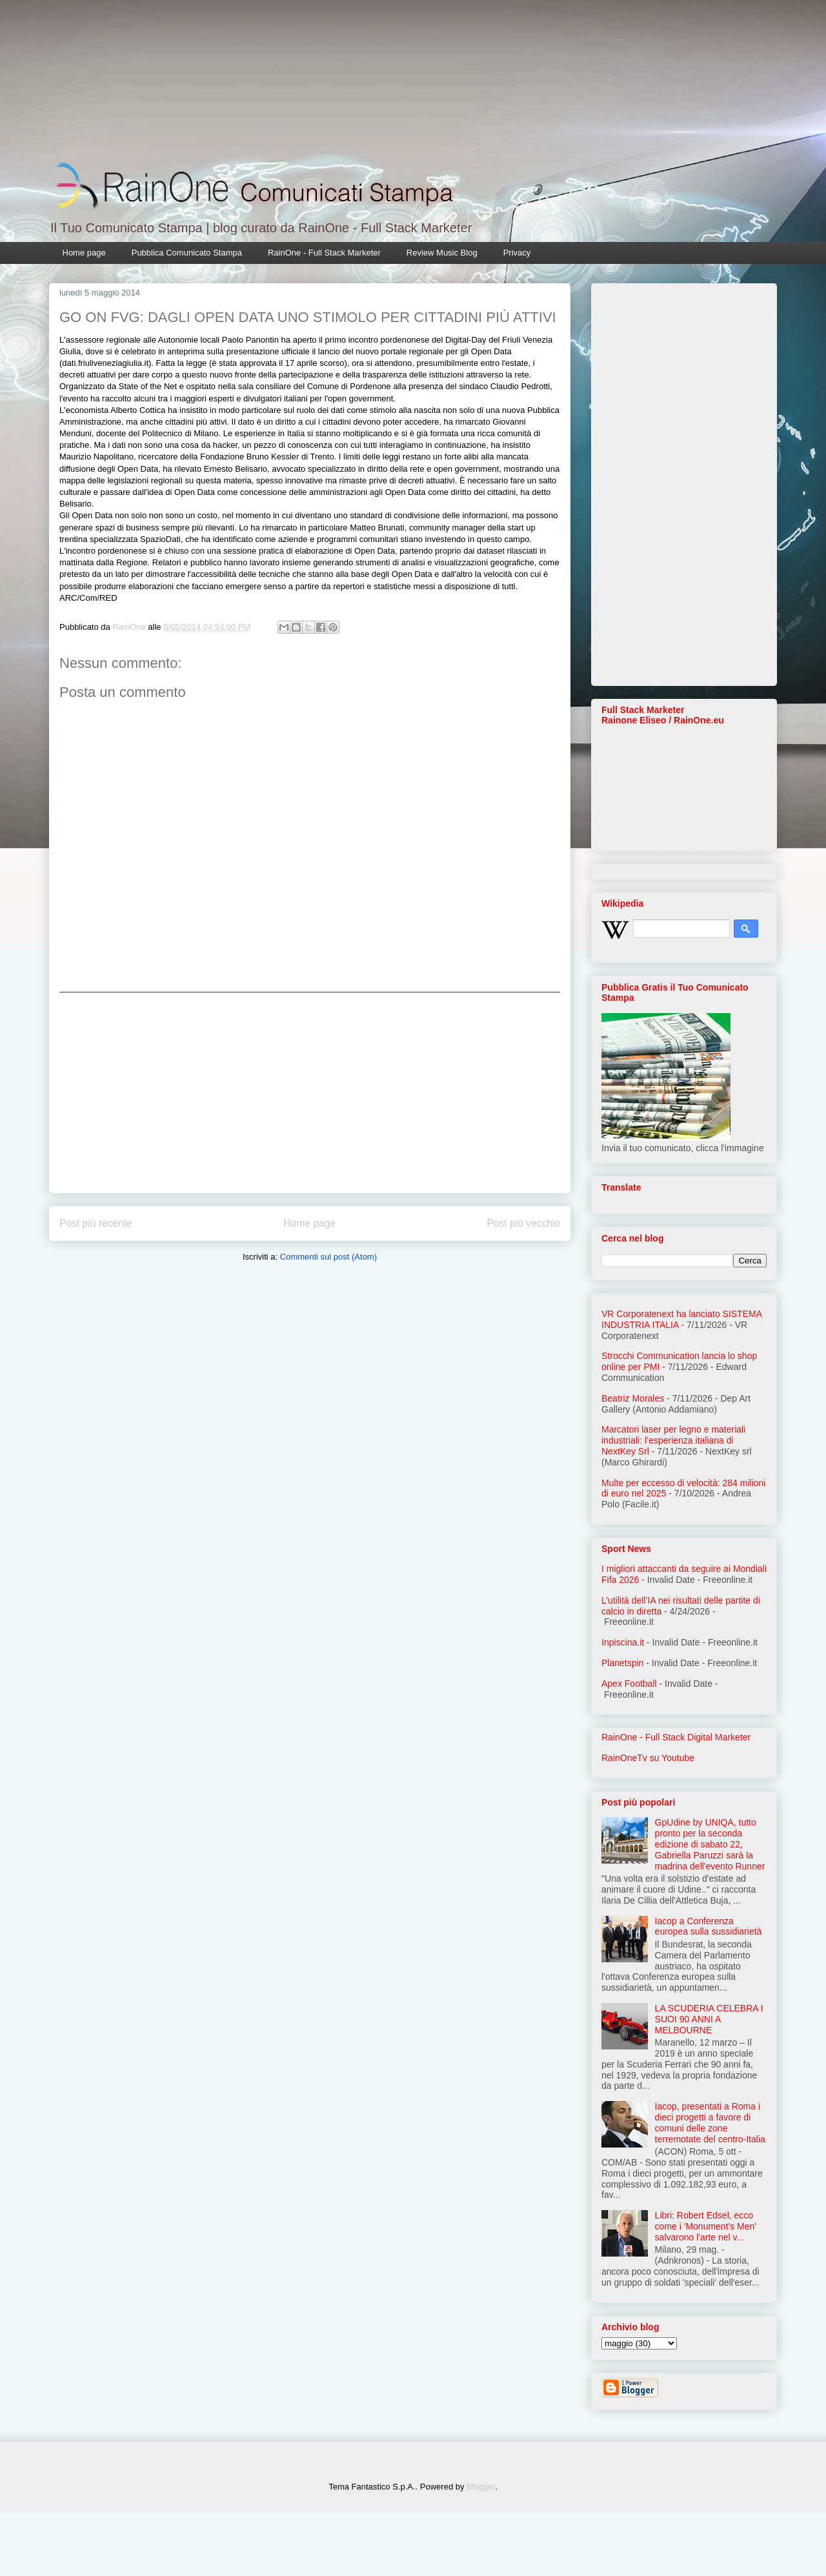 The height and width of the screenshot is (2576, 826). I want to click on [Advertisement], so click(309, 1092).